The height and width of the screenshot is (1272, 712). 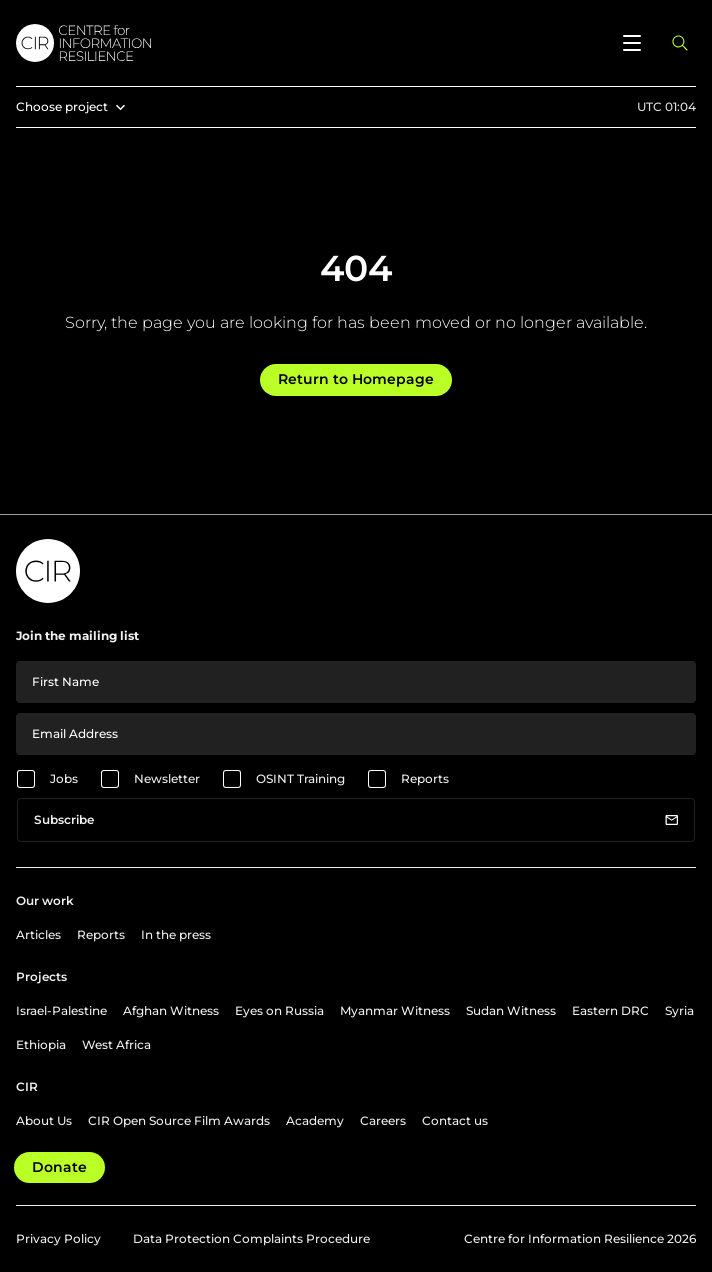 I want to click on West Africa, so click(x=116, y=1044).